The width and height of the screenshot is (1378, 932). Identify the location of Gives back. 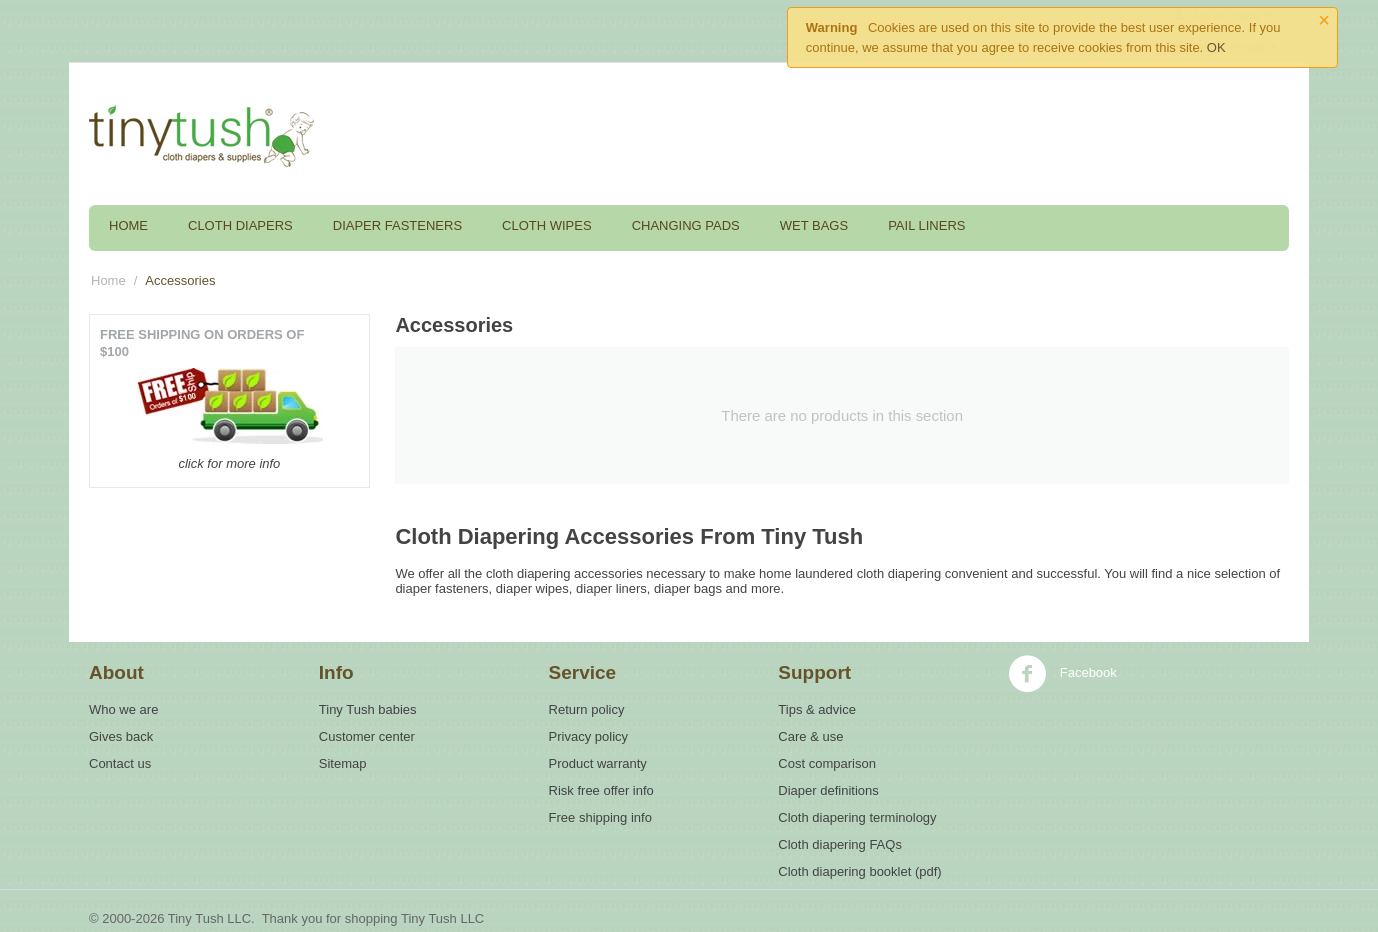
(121, 736).